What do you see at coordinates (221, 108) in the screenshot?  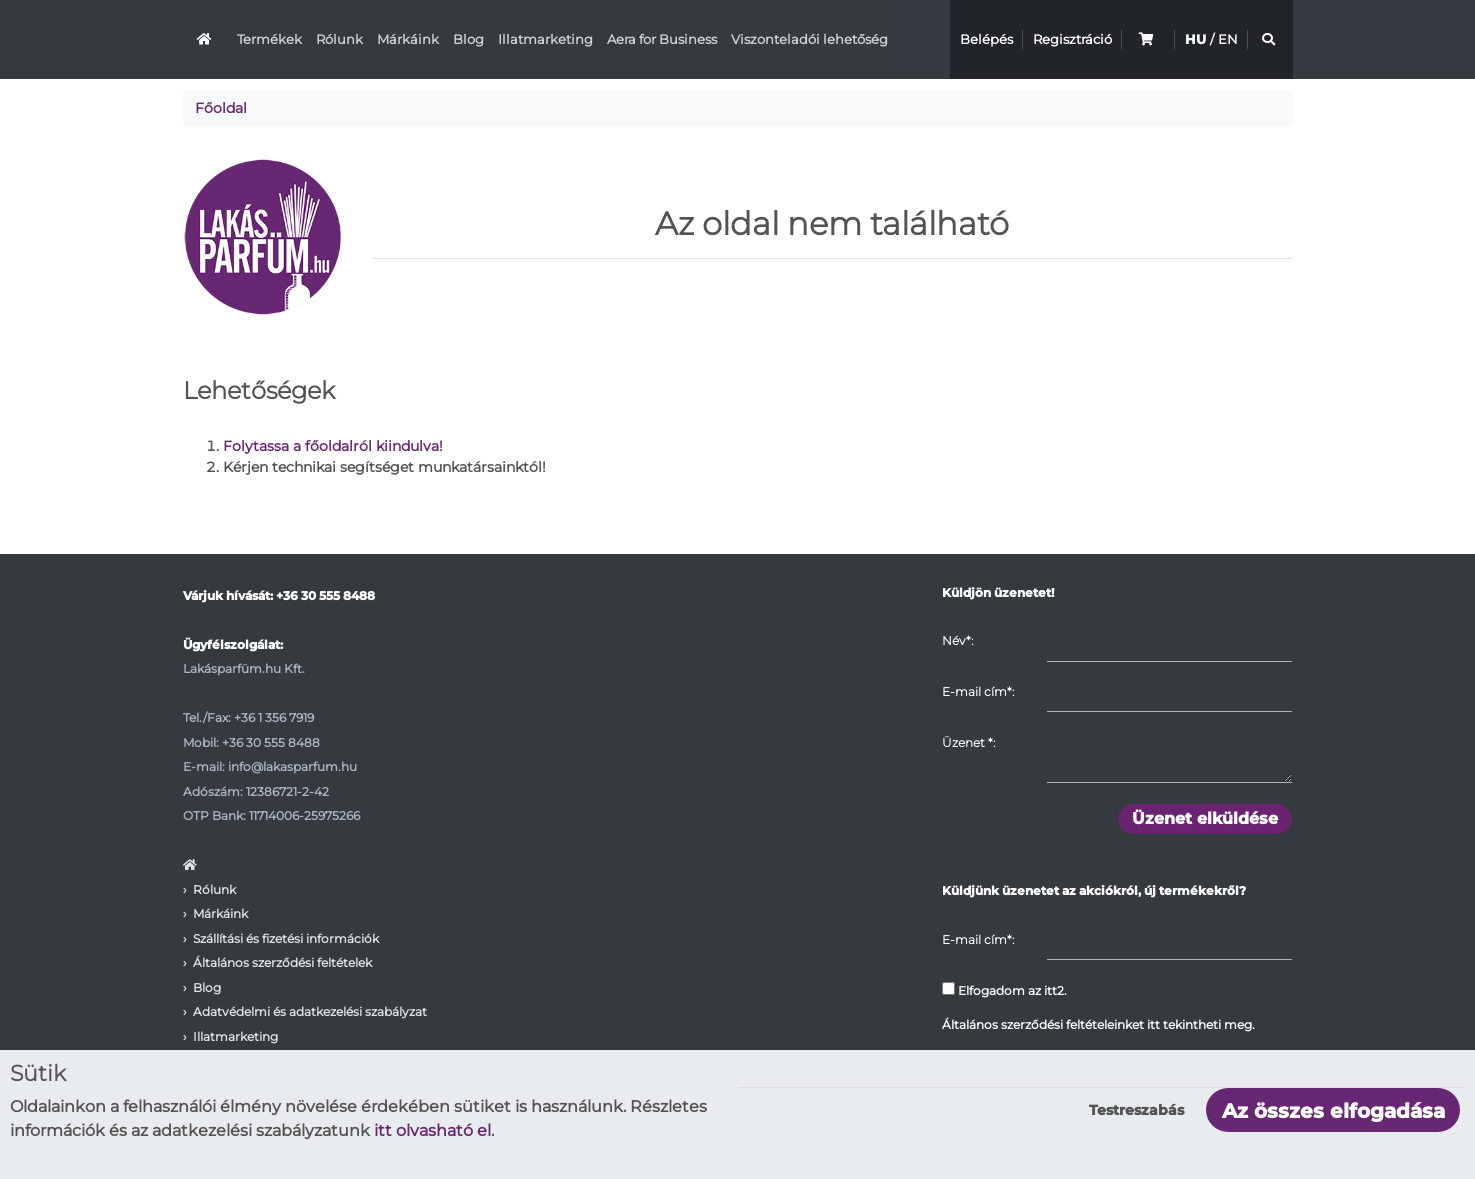 I see `Főoldal` at bounding box center [221, 108].